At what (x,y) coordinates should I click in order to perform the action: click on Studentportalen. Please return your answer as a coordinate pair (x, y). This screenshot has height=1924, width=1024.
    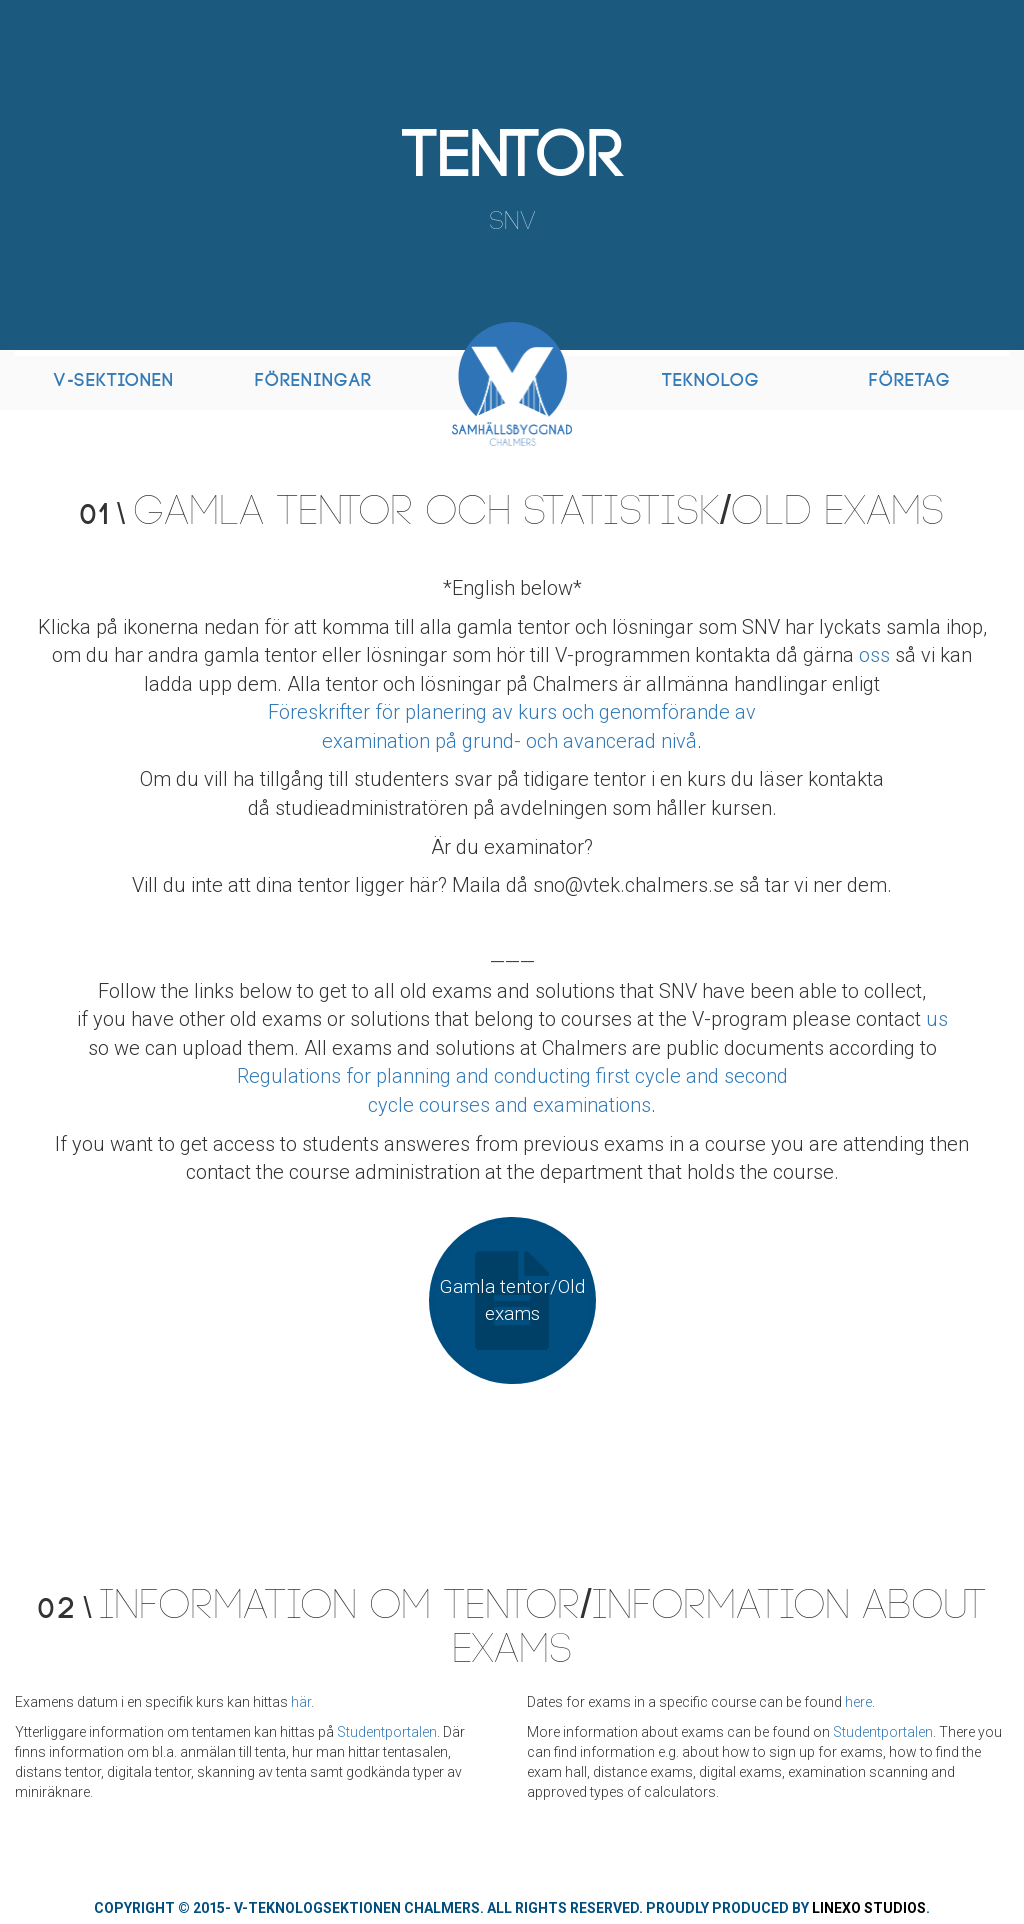
    Looking at the image, I should click on (387, 1732).